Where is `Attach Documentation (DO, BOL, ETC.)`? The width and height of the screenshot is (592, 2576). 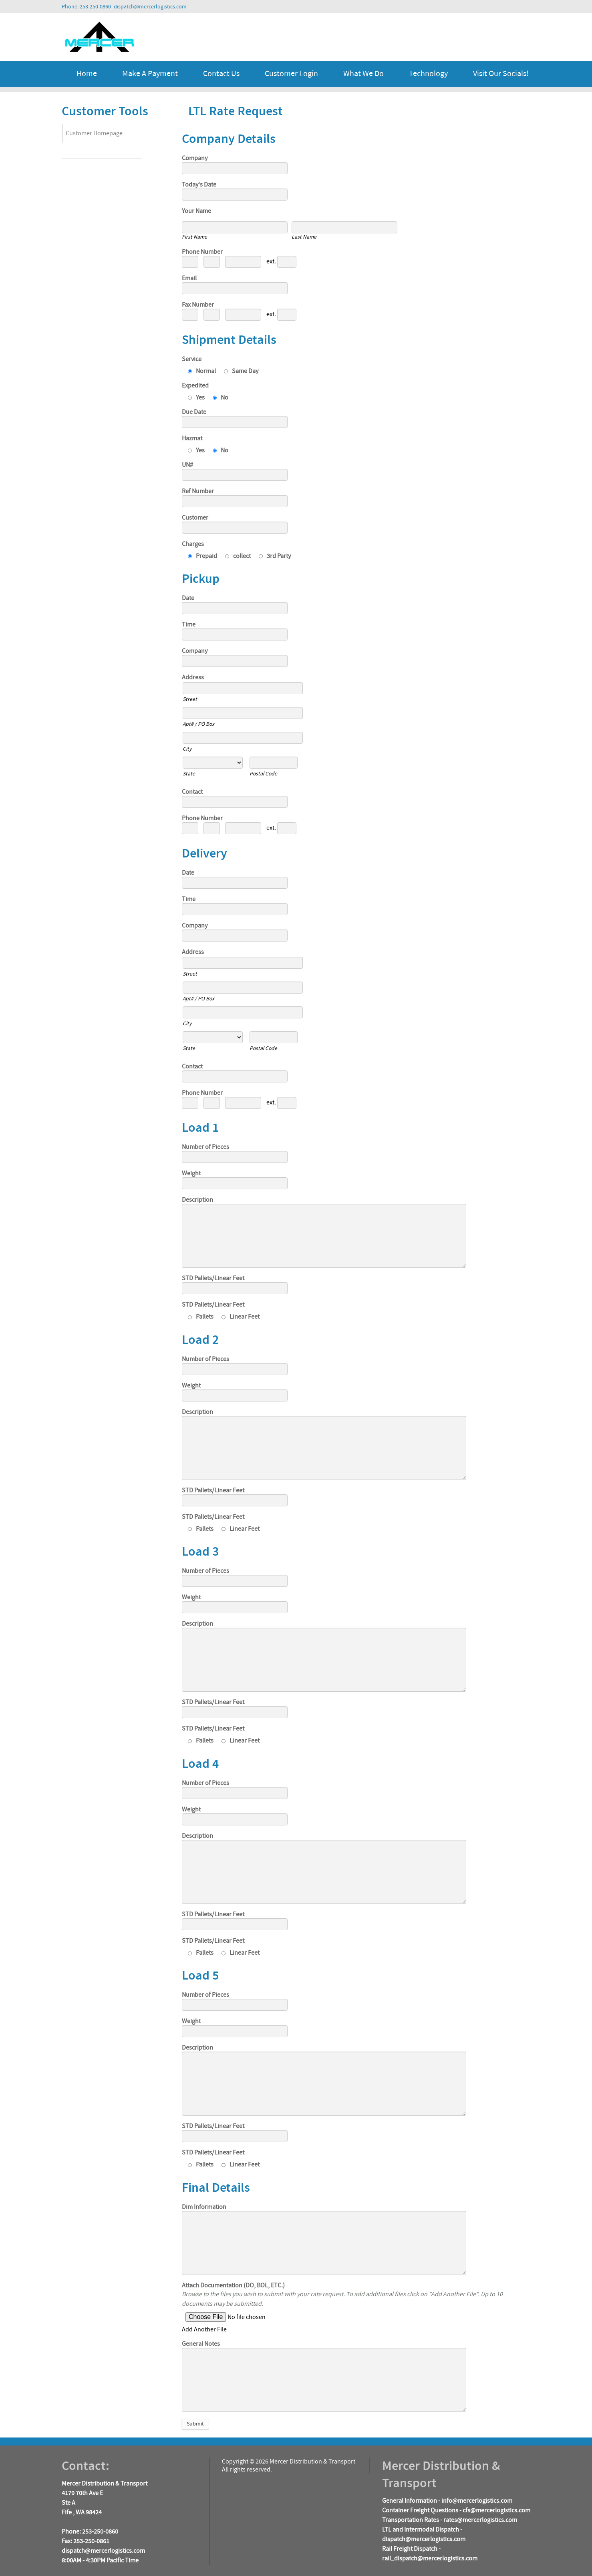
Attach Documentation (DO, BOL, ETC.) is located at coordinates (233, 2285).